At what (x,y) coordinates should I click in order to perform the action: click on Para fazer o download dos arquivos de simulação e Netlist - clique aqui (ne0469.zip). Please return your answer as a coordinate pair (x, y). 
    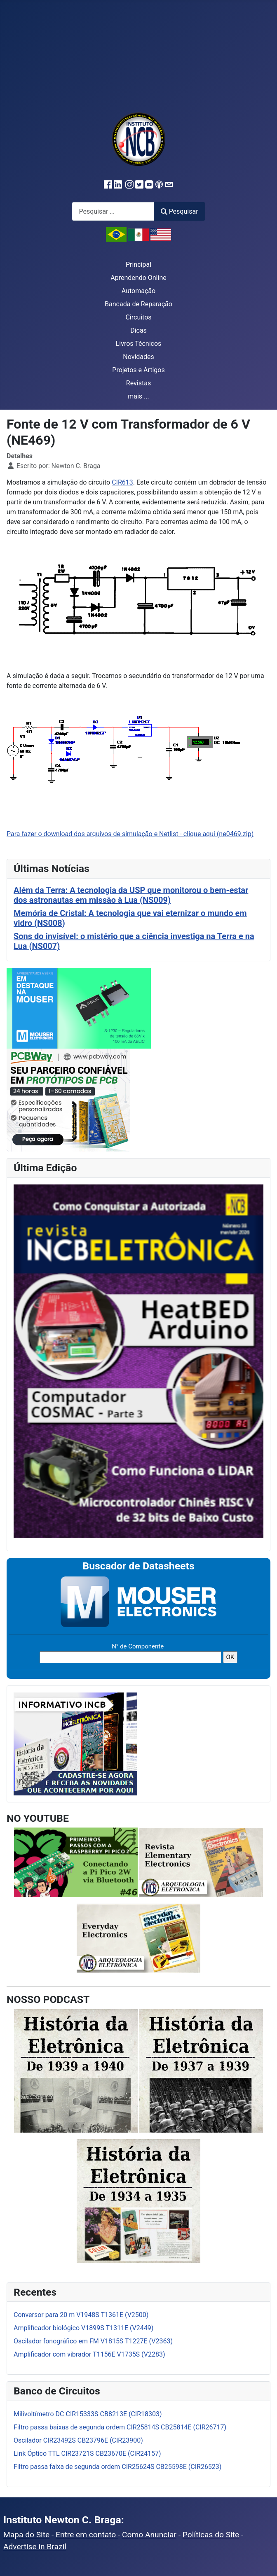
    Looking at the image, I should click on (130, 834).